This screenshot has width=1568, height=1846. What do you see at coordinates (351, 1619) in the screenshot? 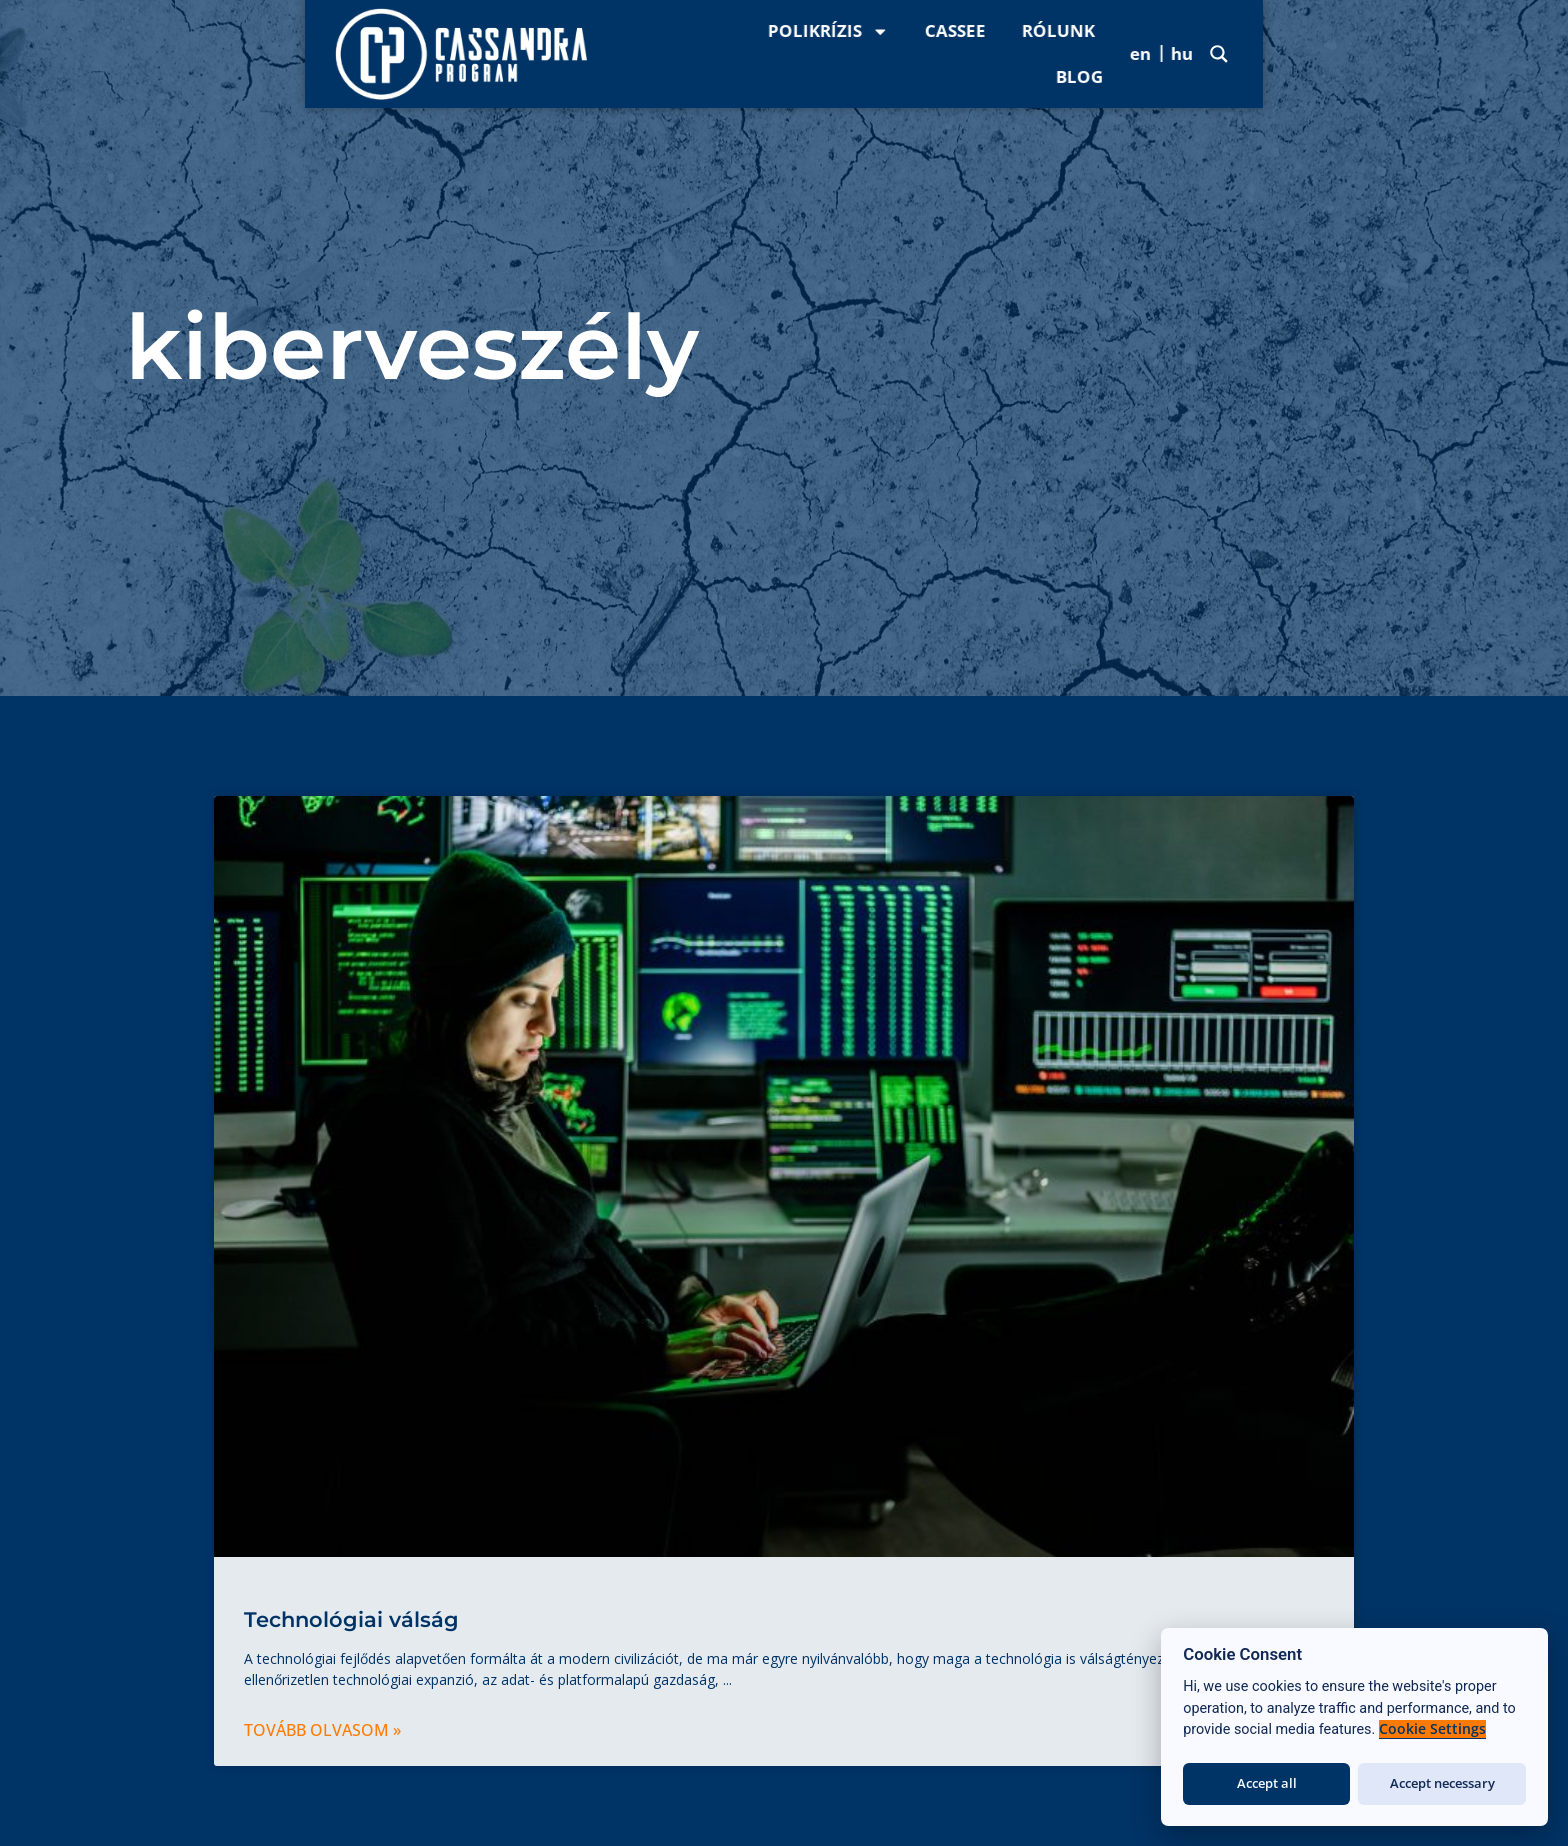
I see `Technológiai válság` at bounding box center [351, 1619].